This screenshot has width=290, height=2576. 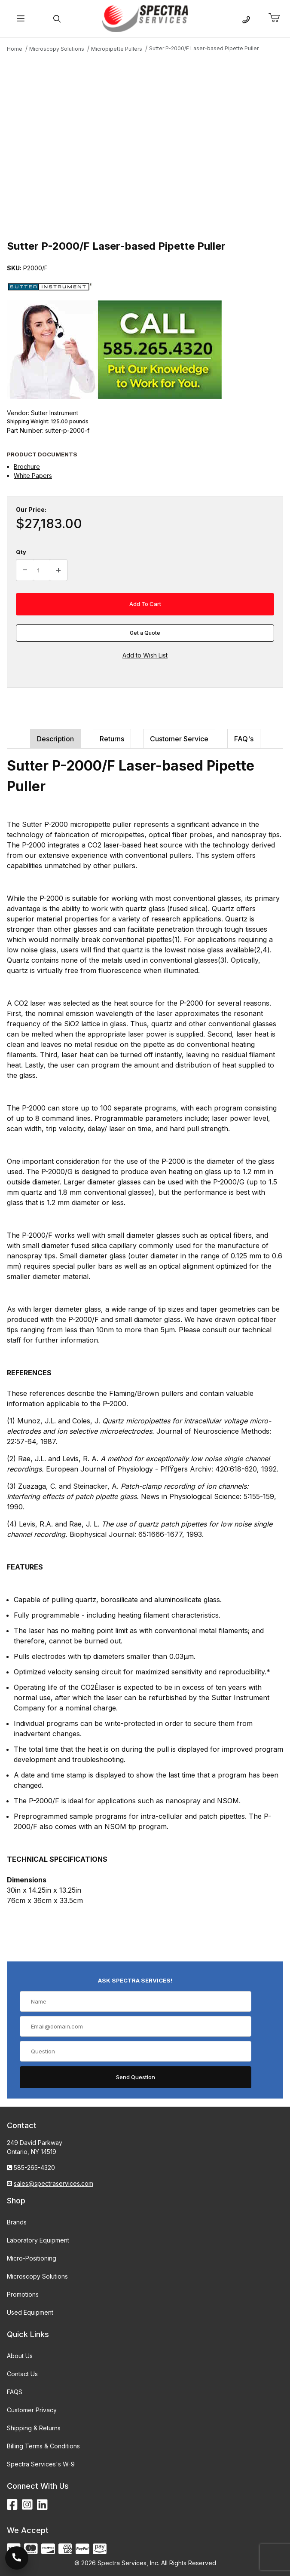 I want to click on Customer Privacy, so click(x=32, y=2410).